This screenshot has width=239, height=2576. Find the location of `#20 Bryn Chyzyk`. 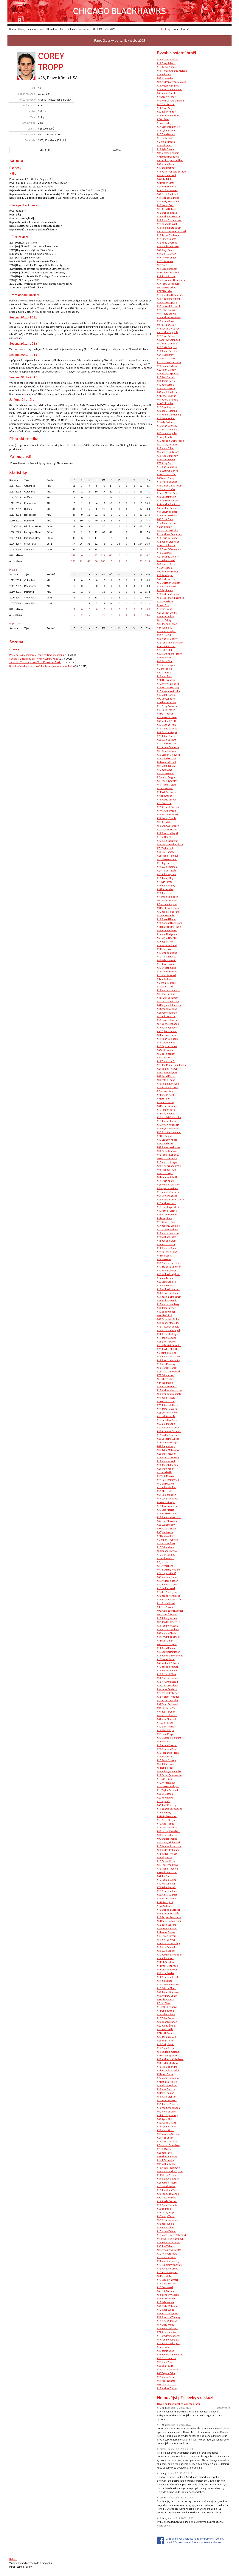

#20 Bryn Chyzyk is located at coordinates (166, 407).